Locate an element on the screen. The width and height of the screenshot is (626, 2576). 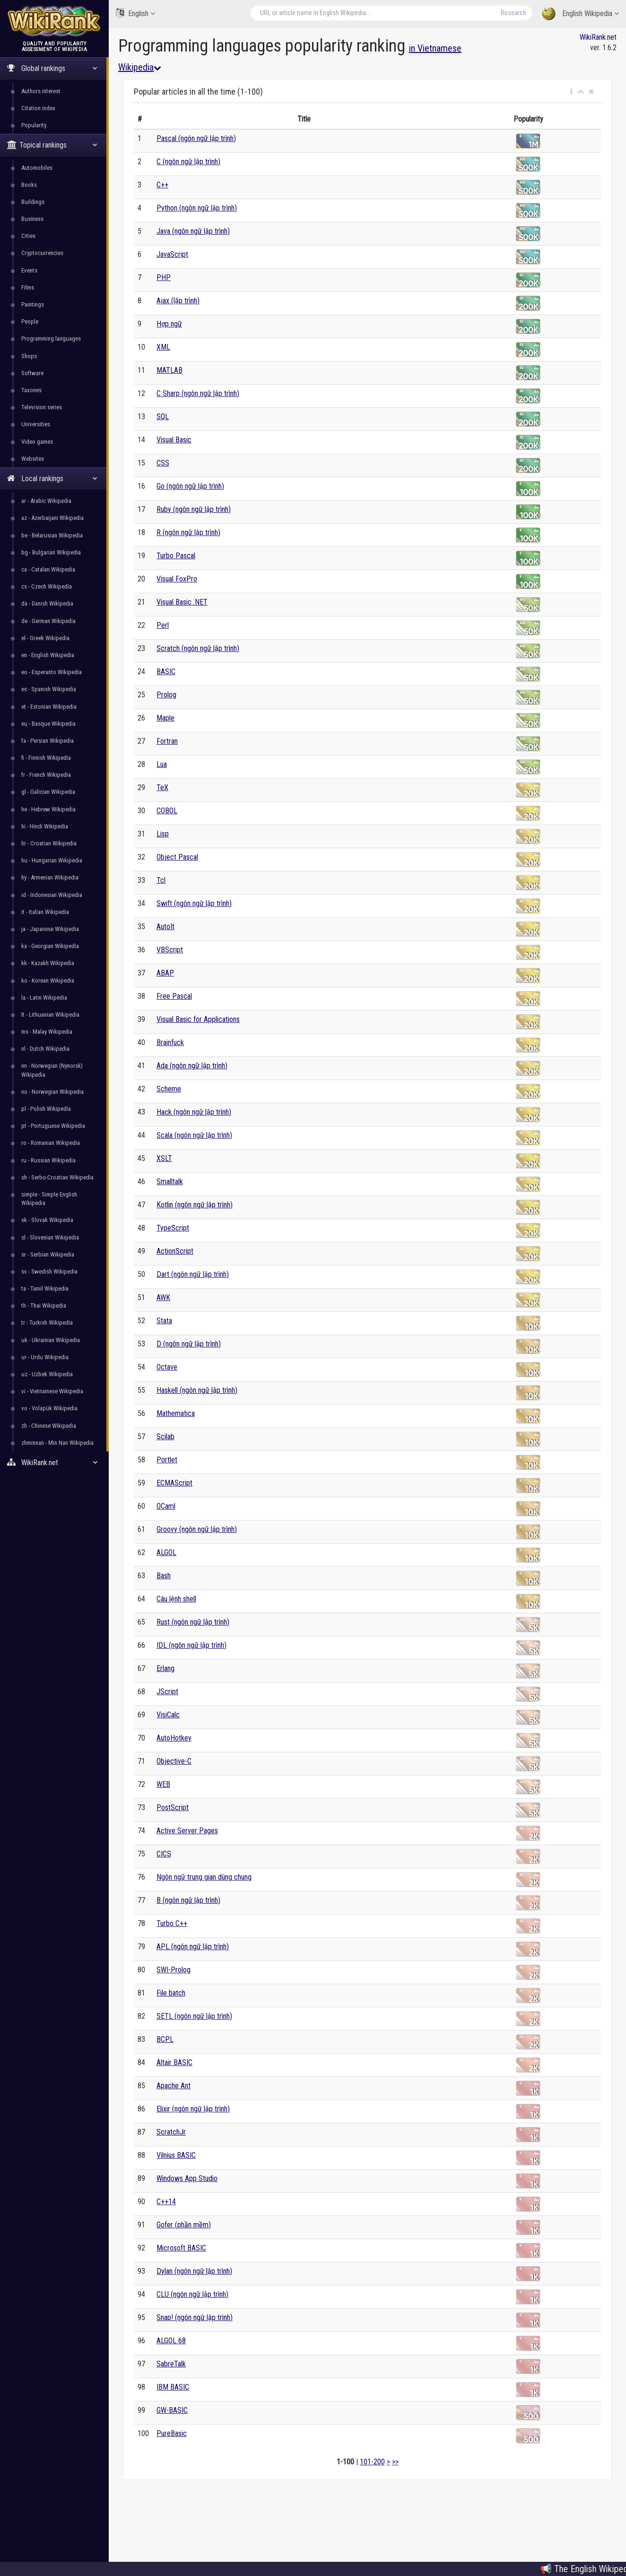
Swift (ngôn ngữ lập trình) is located at coordinates (194, 903).